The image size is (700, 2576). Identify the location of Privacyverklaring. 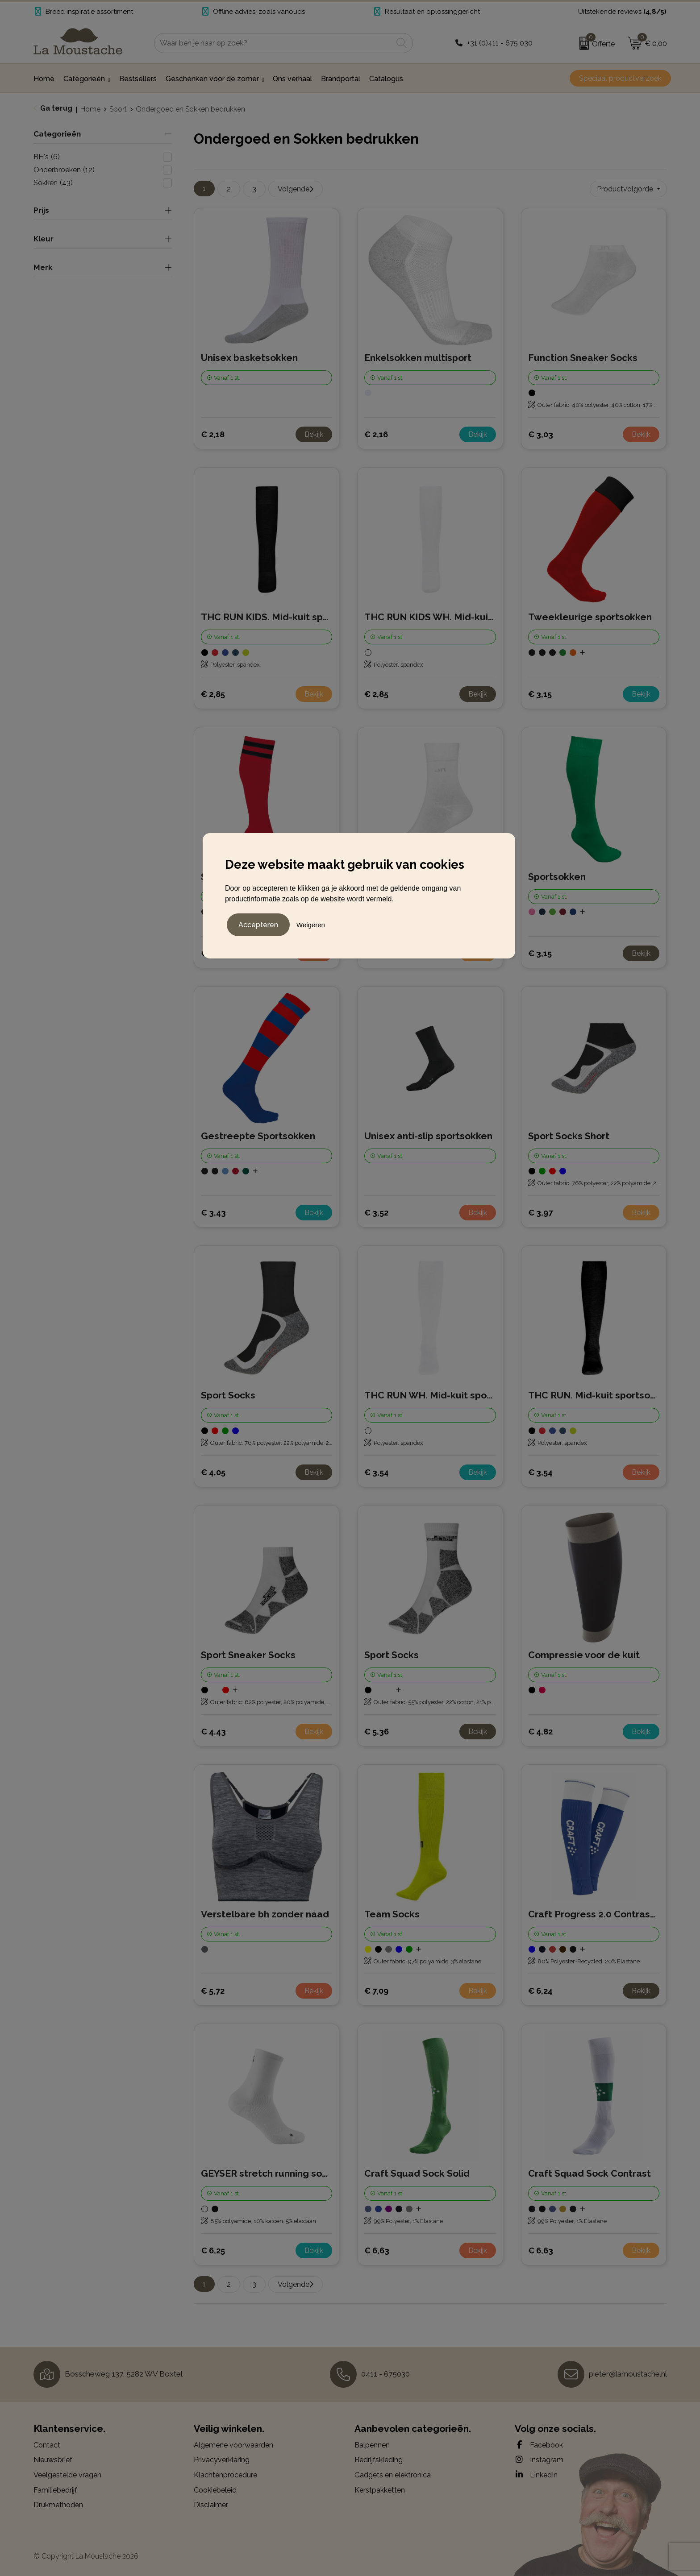
(222, 2460).